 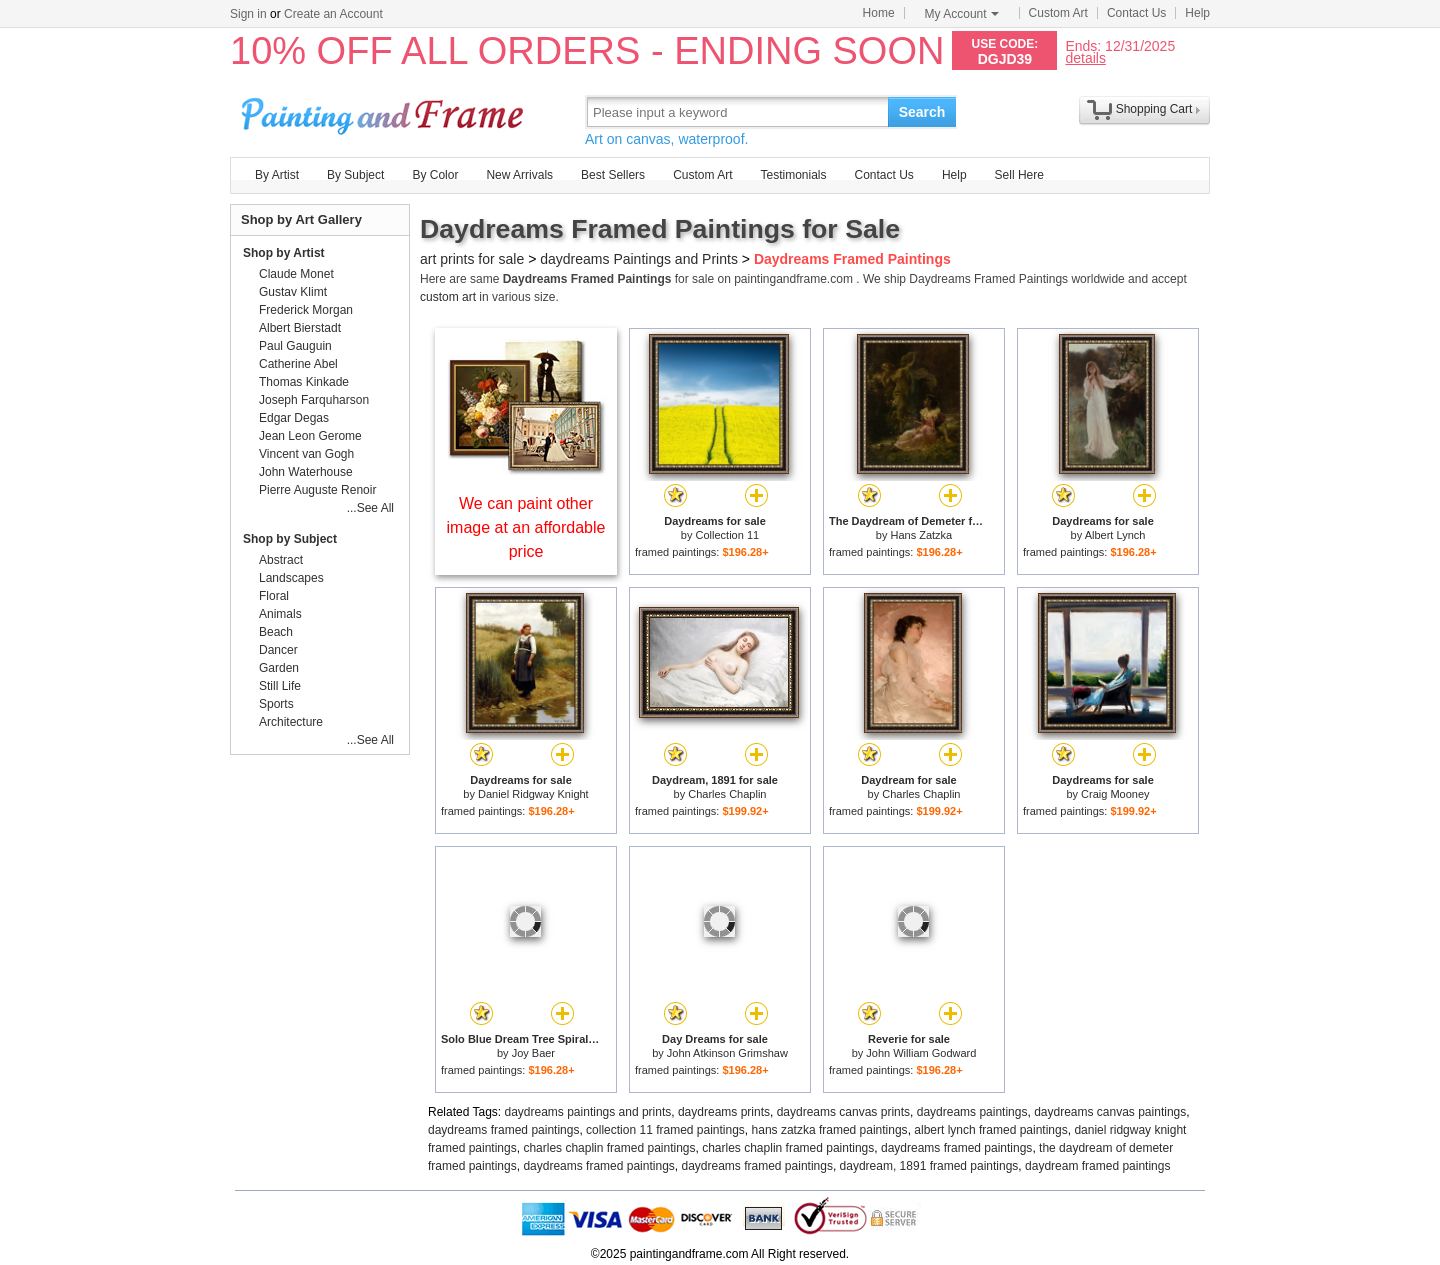 I want to click on Paul Gauguin, so click(x=295, y=346).